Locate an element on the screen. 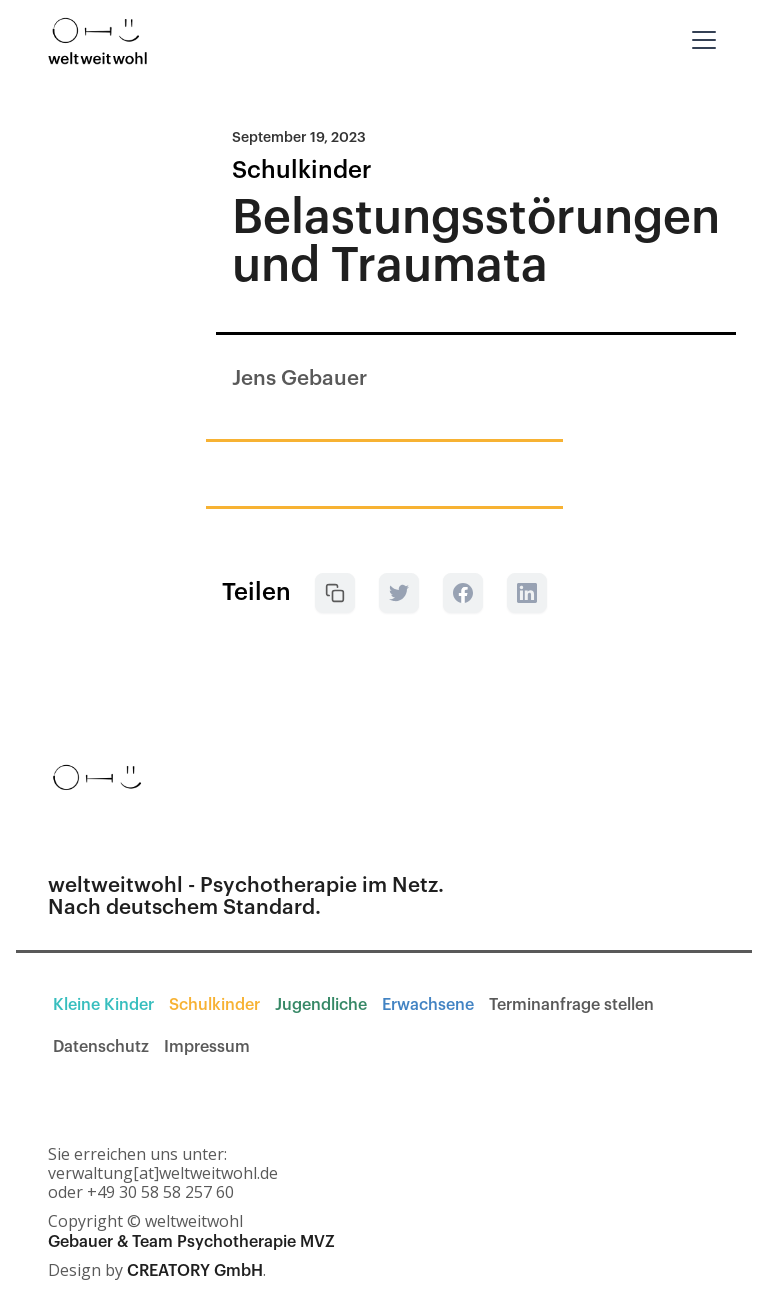 This screenshot has width=768, height=1311. Terminanfrage stellen is located at coordinates (571, 1005).